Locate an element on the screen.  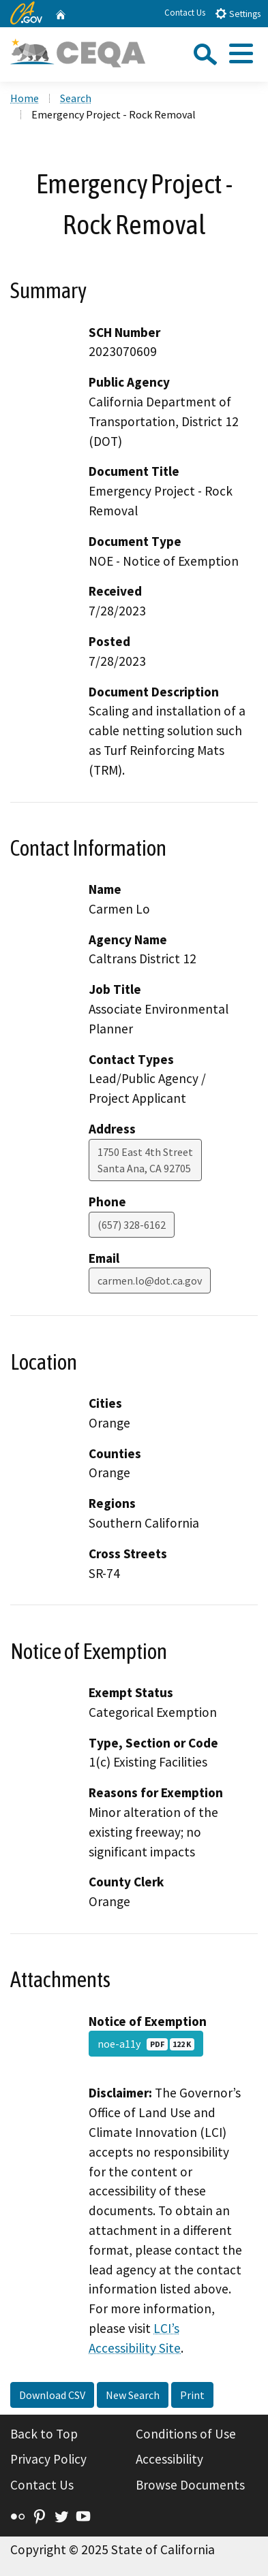
Browse Documents is located at coordinates (190, 2485).